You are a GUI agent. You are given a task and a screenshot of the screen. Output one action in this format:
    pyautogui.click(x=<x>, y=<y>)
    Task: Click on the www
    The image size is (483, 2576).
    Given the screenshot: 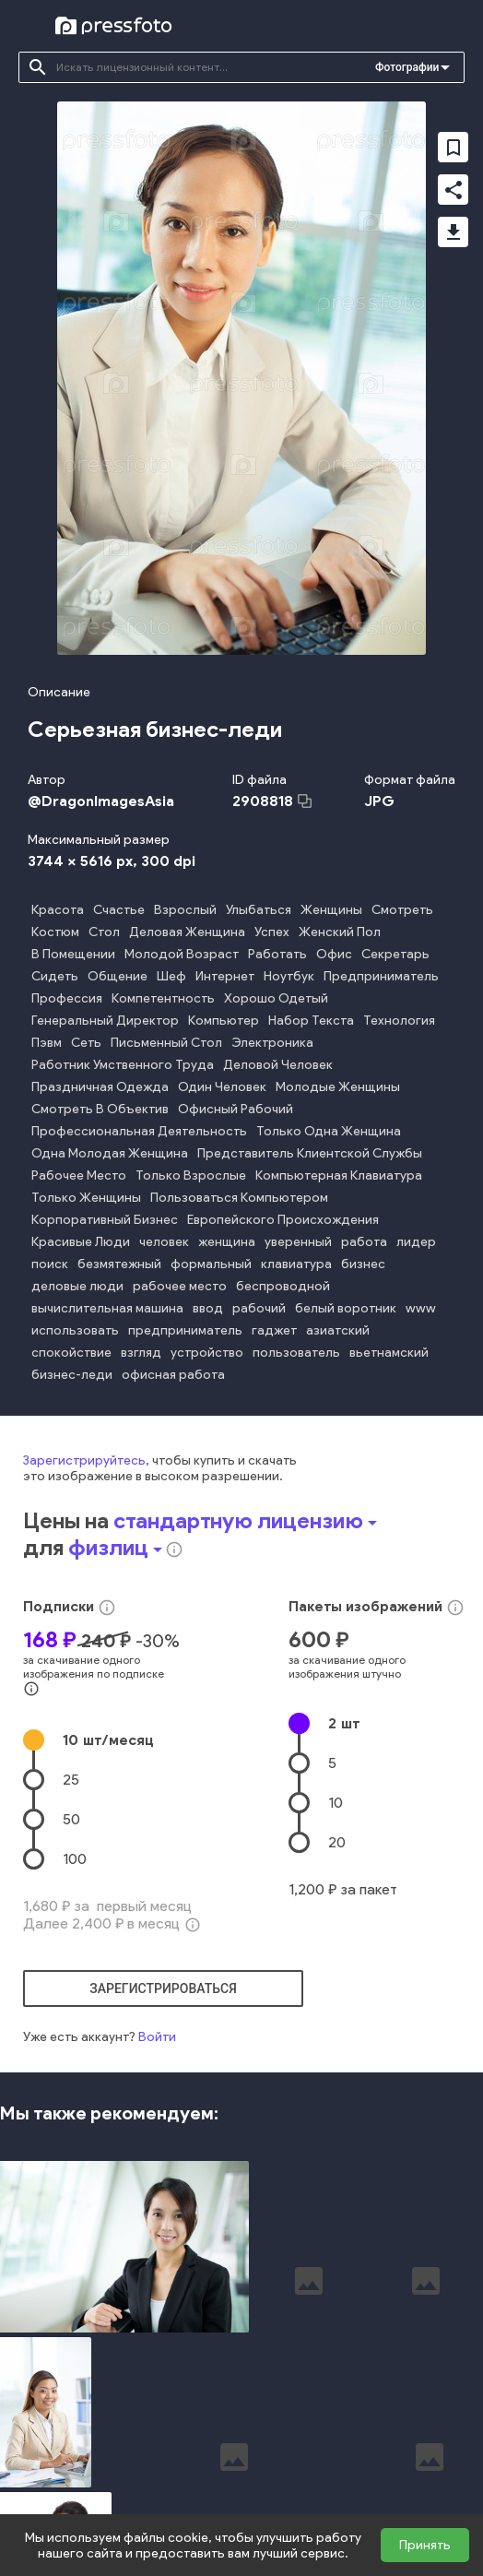 What is the action you would take?
    pyautogui.click(x=421, y=1308)
    